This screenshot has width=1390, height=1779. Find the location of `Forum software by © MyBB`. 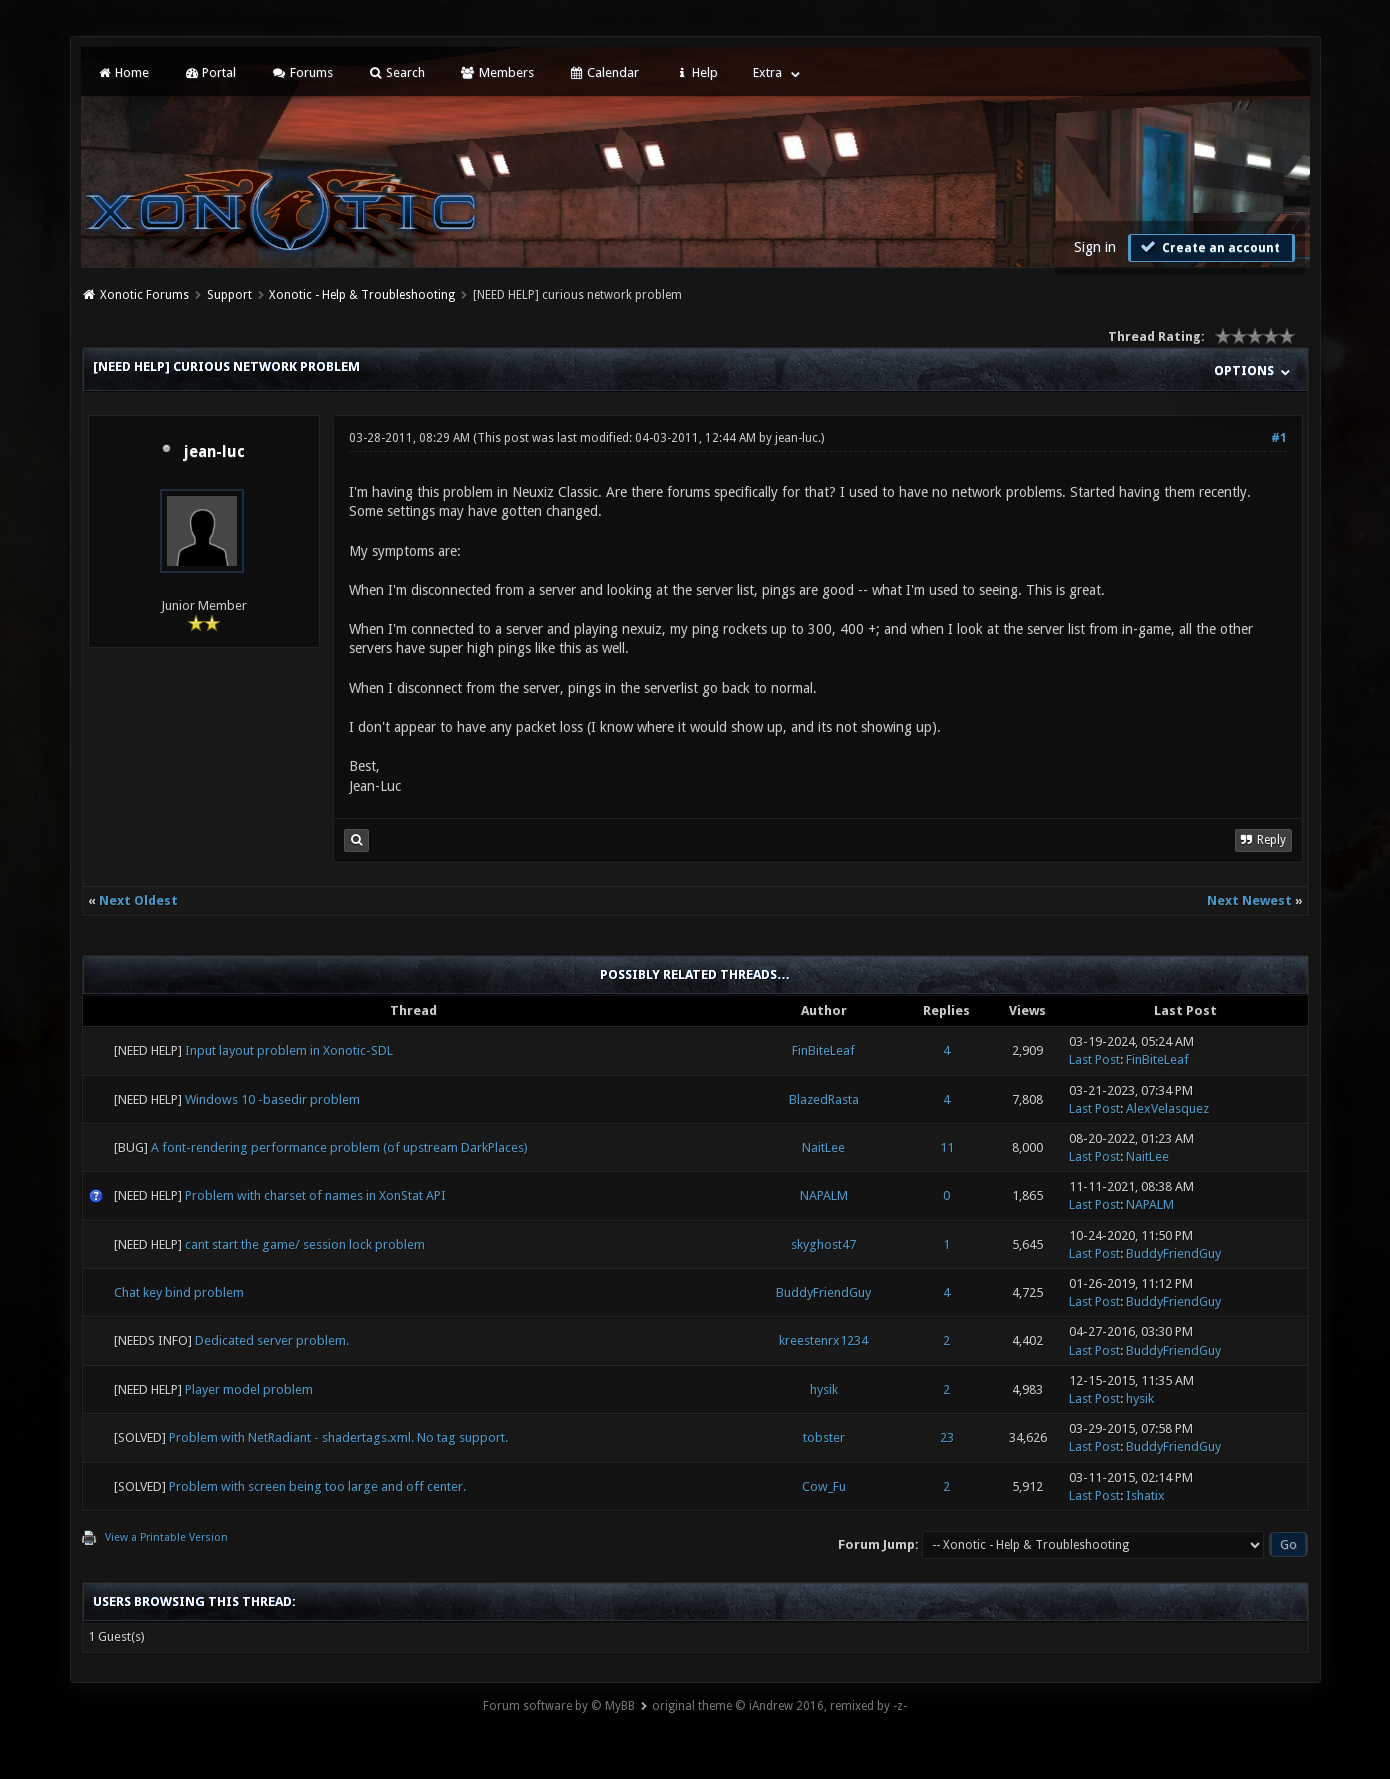

Forum software by © MyBB is located at coordinates (559, 1706).